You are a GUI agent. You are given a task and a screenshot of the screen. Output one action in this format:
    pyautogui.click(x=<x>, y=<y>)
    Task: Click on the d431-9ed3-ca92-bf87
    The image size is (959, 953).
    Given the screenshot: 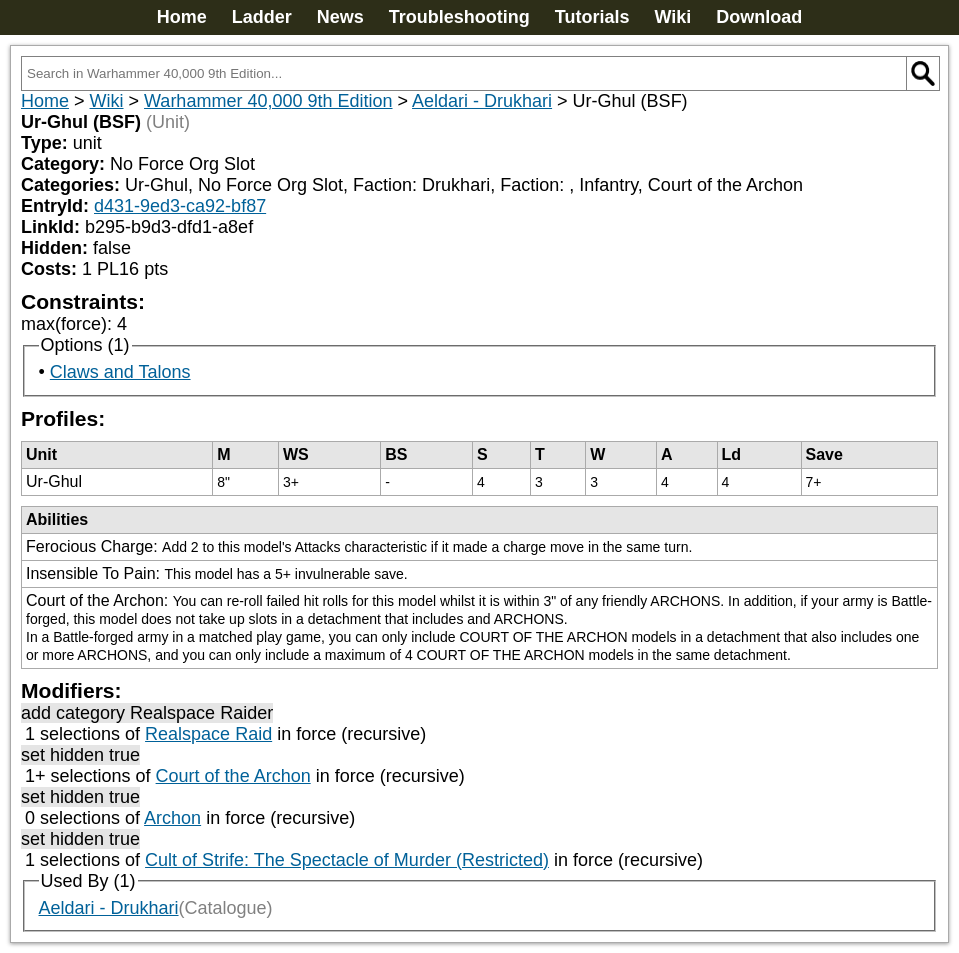 What is the action you would take?
    pyautogui.click(x=180, y=206)
    